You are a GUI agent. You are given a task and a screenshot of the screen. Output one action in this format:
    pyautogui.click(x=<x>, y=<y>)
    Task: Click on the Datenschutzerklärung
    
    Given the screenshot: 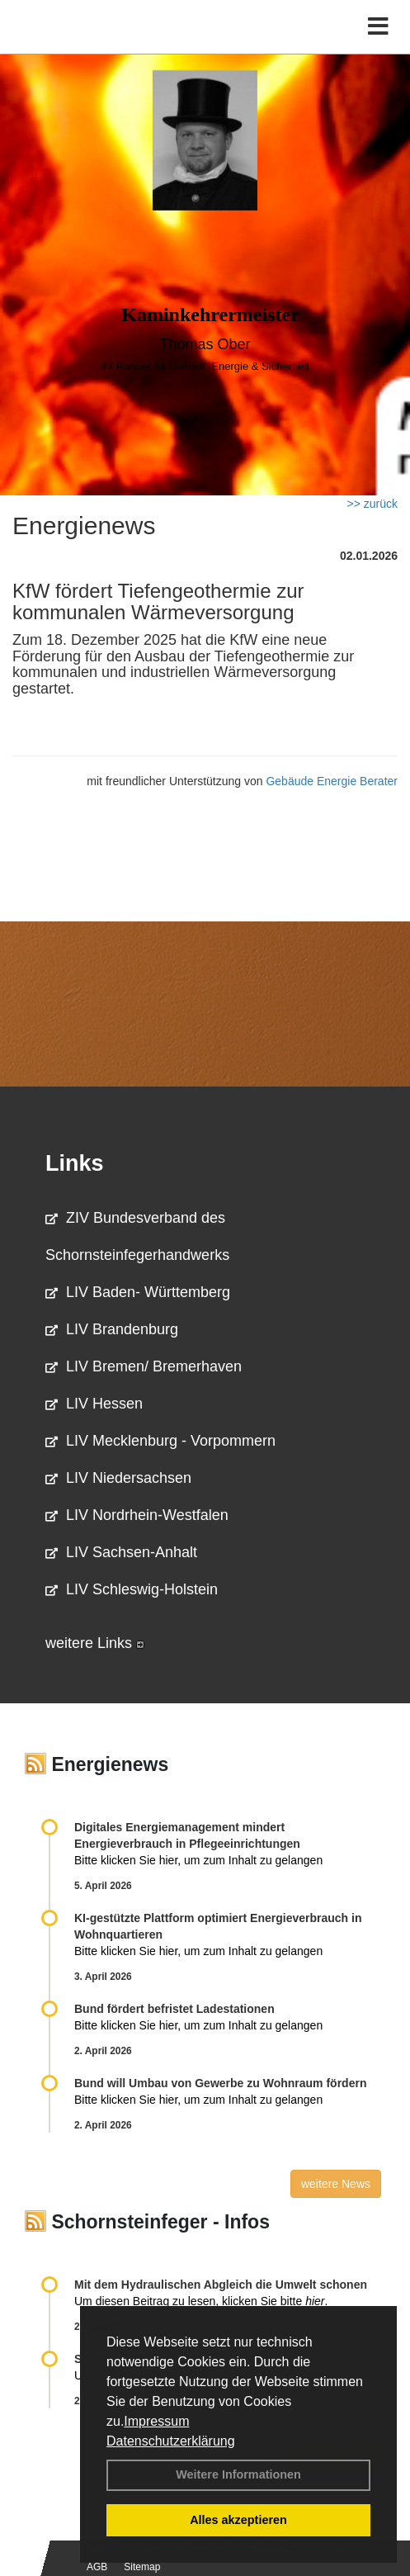 What is the action you would take?
    pyautogui.click(x=170, y=2441)
    